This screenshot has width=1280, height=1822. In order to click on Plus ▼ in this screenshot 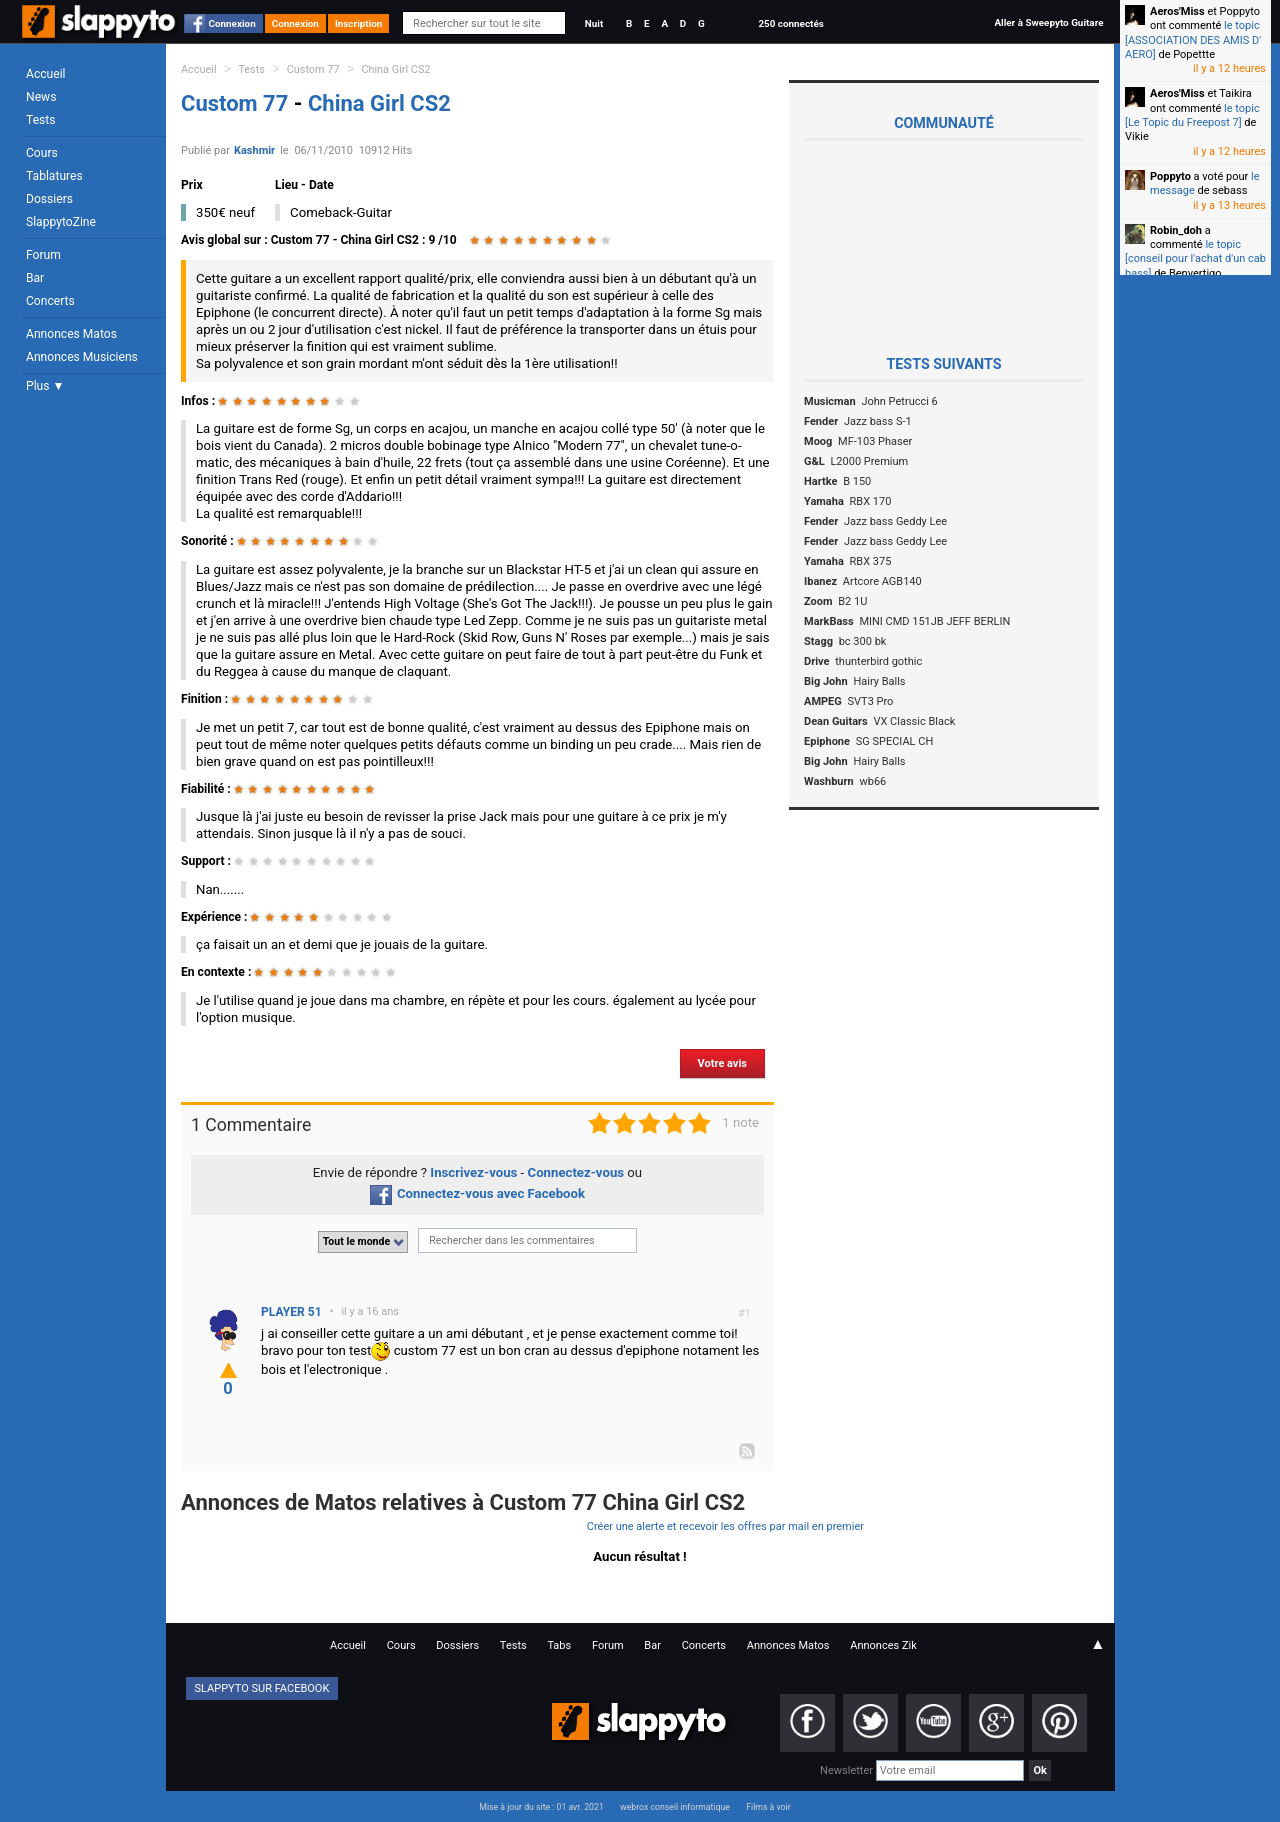, I will do `click(45, 386)`.